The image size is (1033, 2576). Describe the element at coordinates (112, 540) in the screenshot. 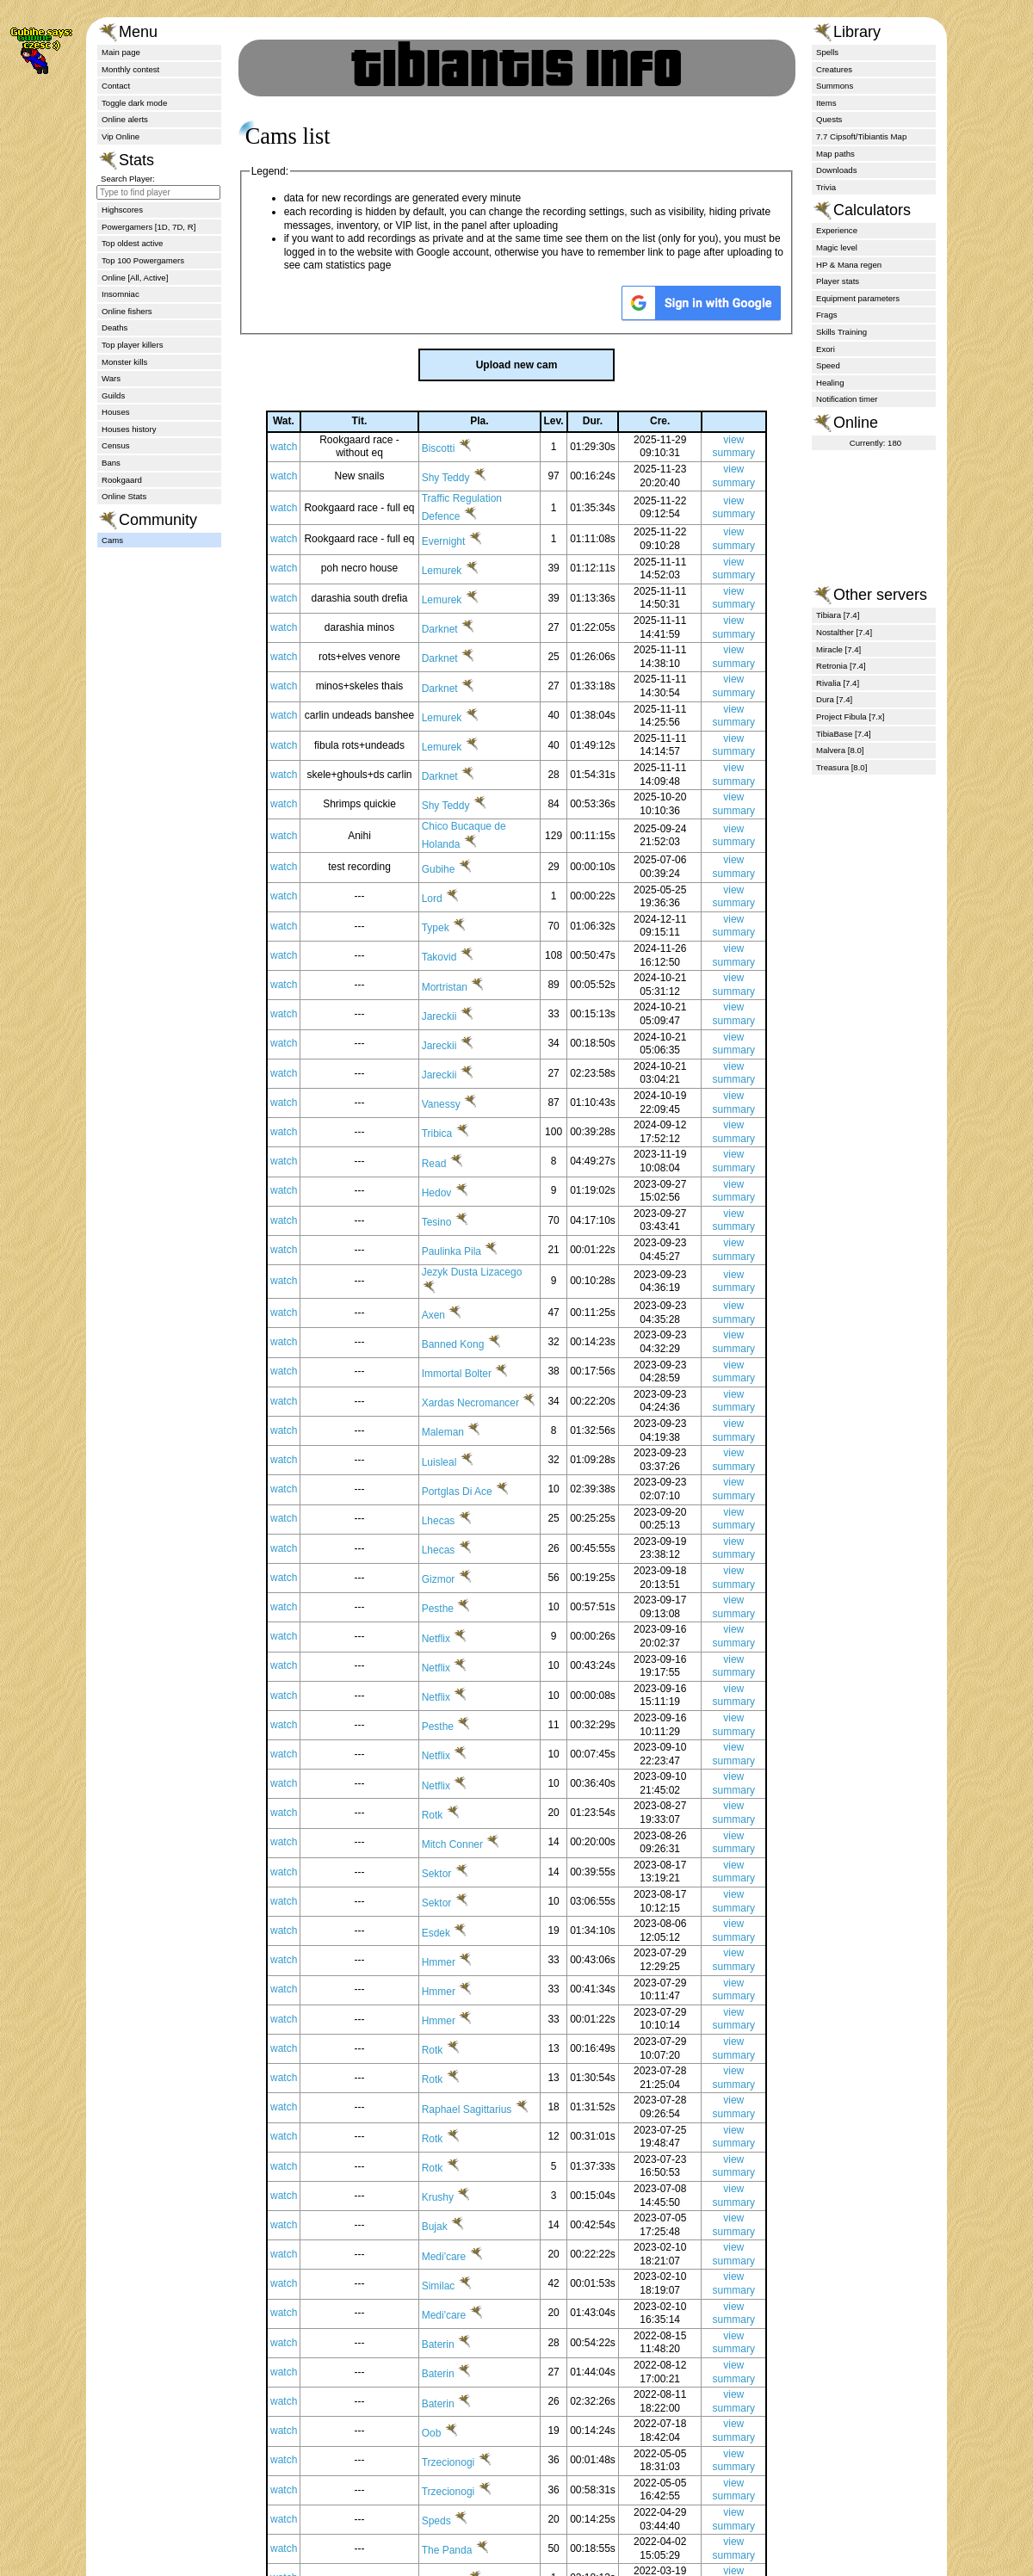

I see `Cams` at that location.